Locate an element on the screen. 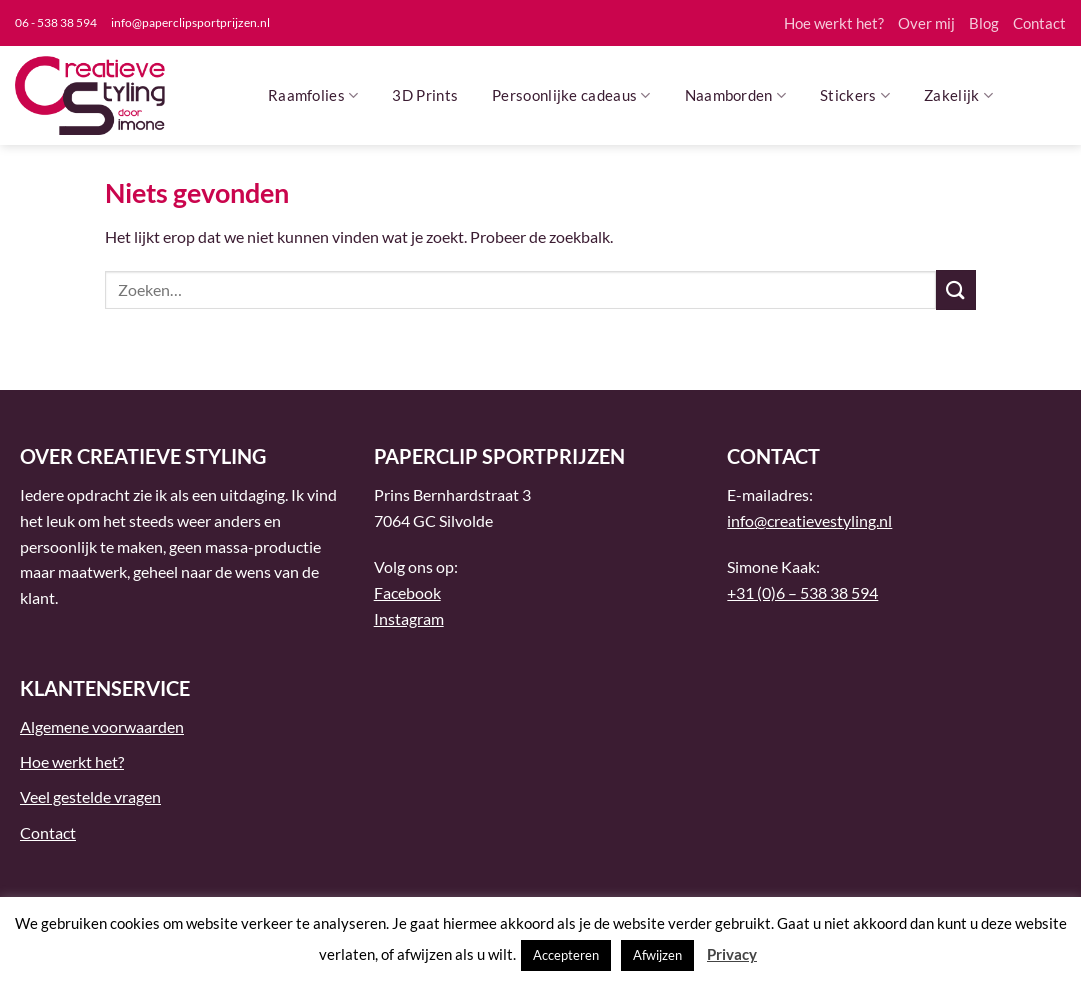 The height and width of the screenshot is (988, 1081). Veel gestelde vragen is located at coordinates (90, 796).